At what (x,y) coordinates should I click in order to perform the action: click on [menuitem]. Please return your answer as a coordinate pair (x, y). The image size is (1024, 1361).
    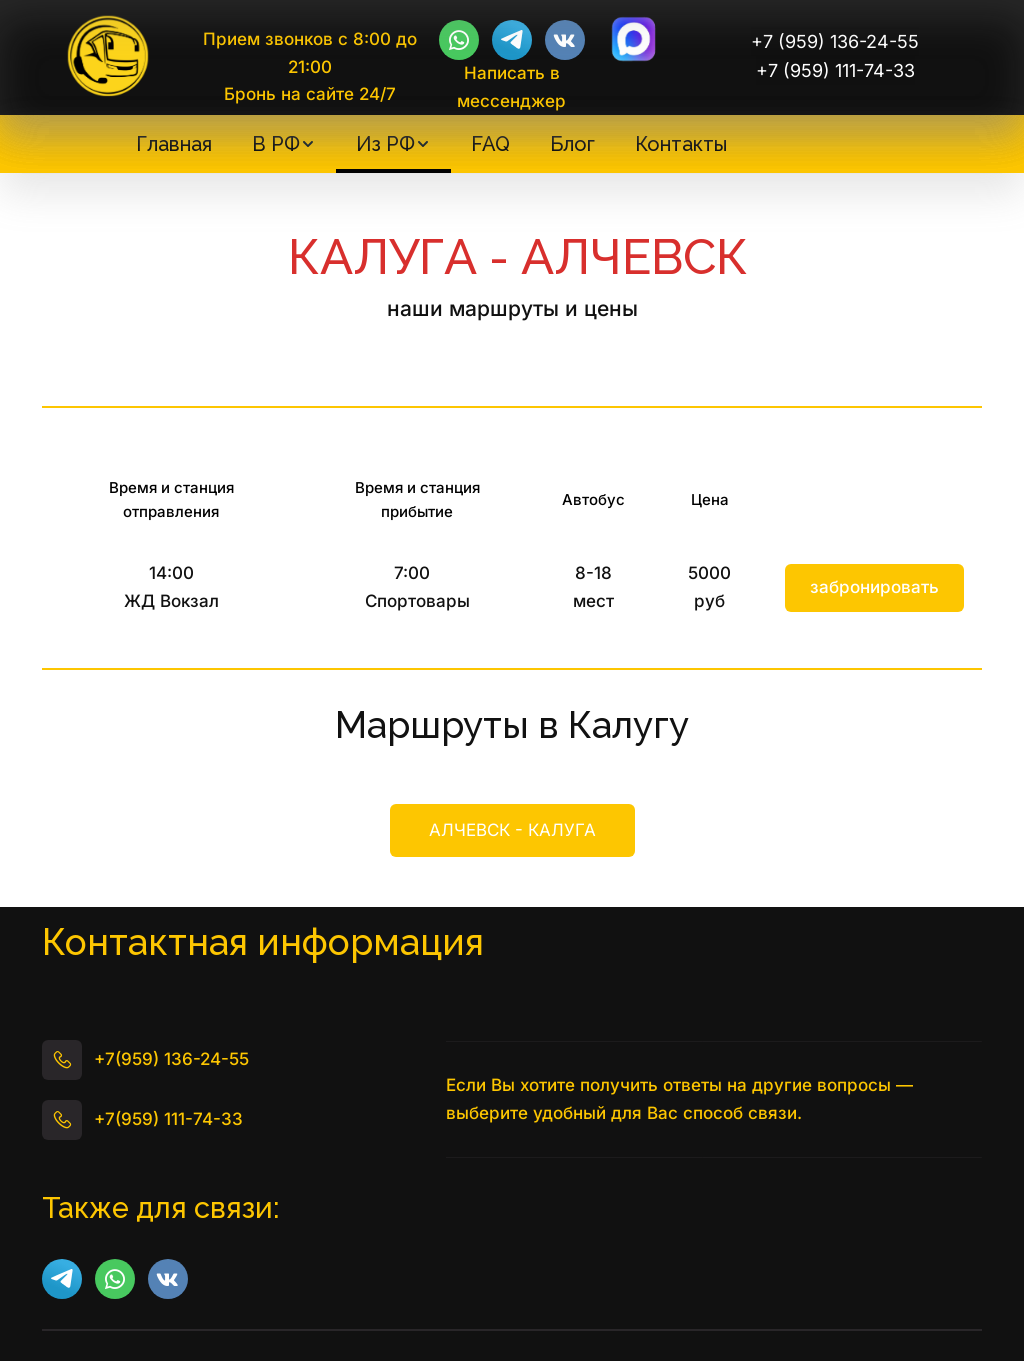
    Looking at the image, I should click on (174, 144).